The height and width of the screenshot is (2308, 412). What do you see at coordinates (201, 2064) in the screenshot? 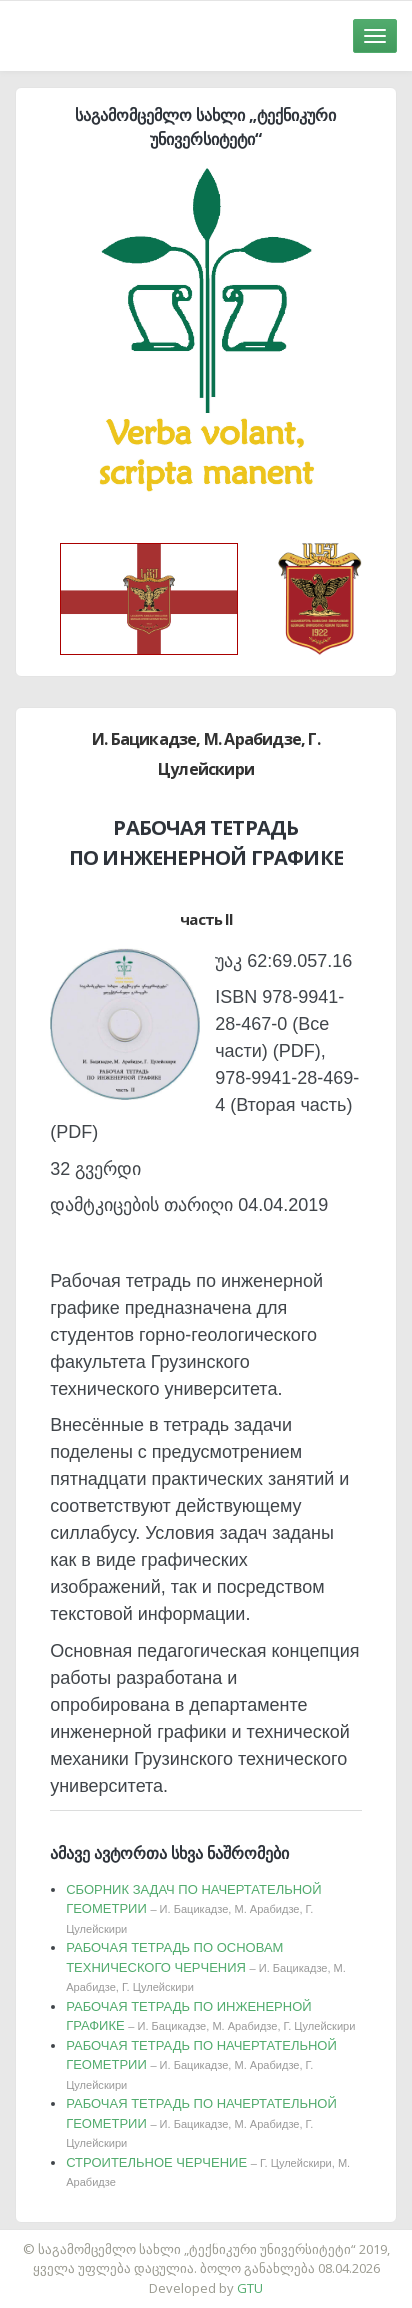
I see `РАБОЧАЯ ТЕТРАДЬ ПО НАЧЕРТАТЕЛЬНОЙ ГЕОМЕТРИИ` at bounding box center [201, 2064].